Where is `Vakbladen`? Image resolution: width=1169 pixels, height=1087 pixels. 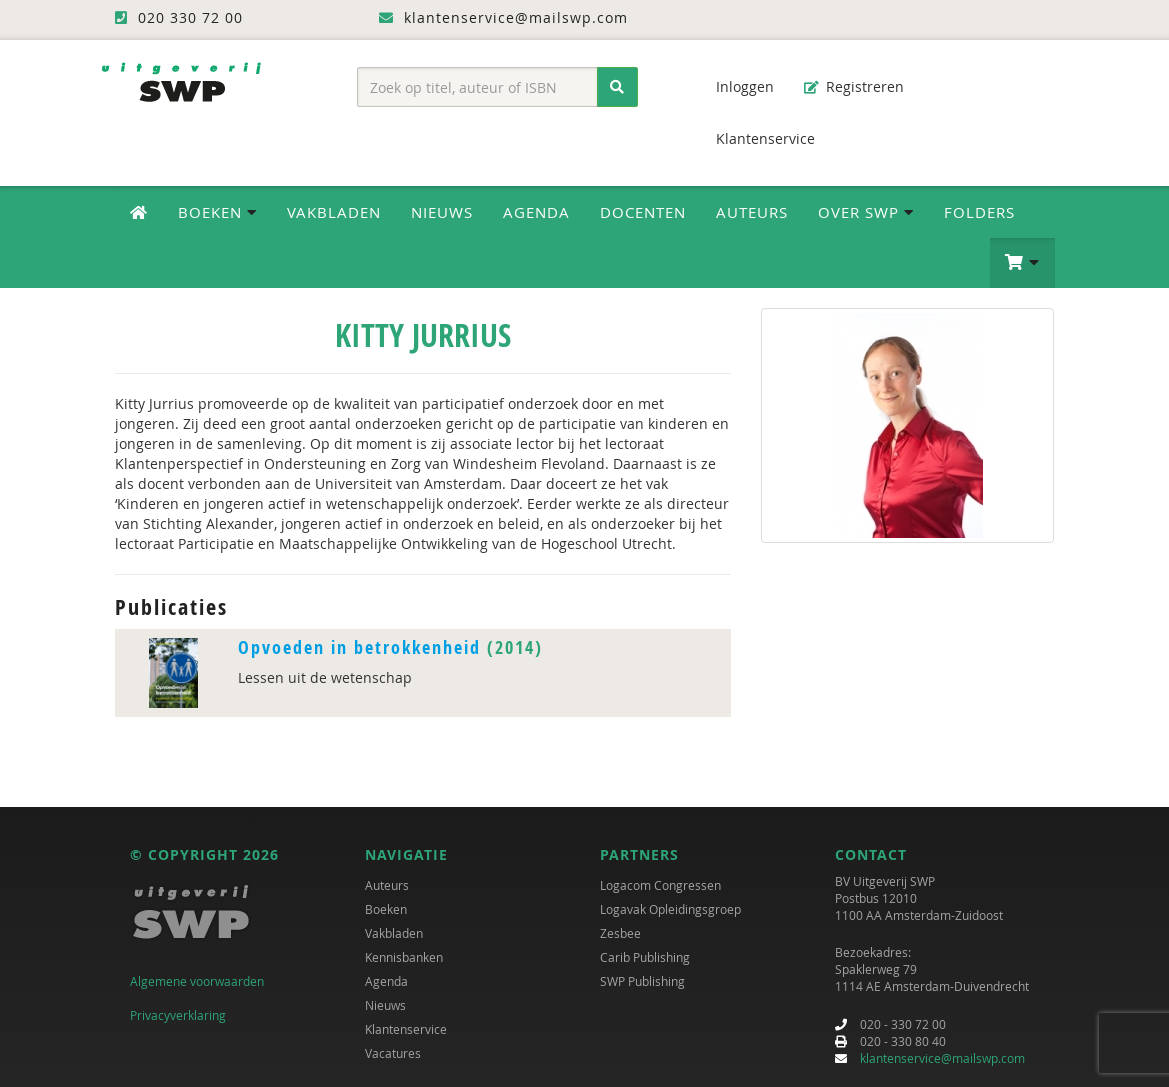 Vakbladen is located at coordinates (334, 212).